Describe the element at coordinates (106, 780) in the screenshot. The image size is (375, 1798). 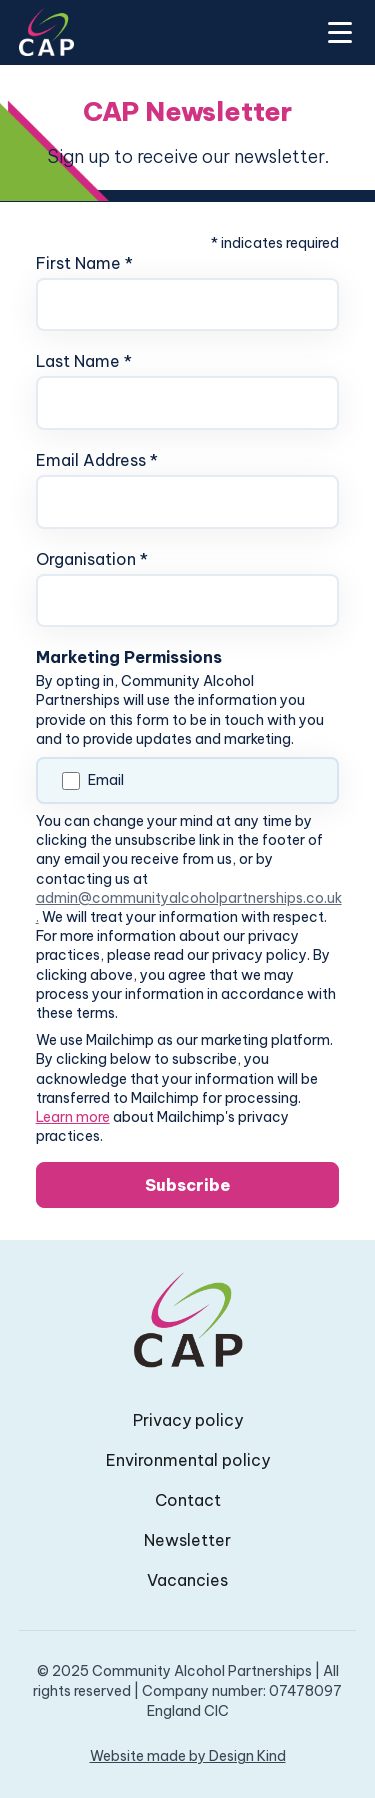
I see `Email` at that location.